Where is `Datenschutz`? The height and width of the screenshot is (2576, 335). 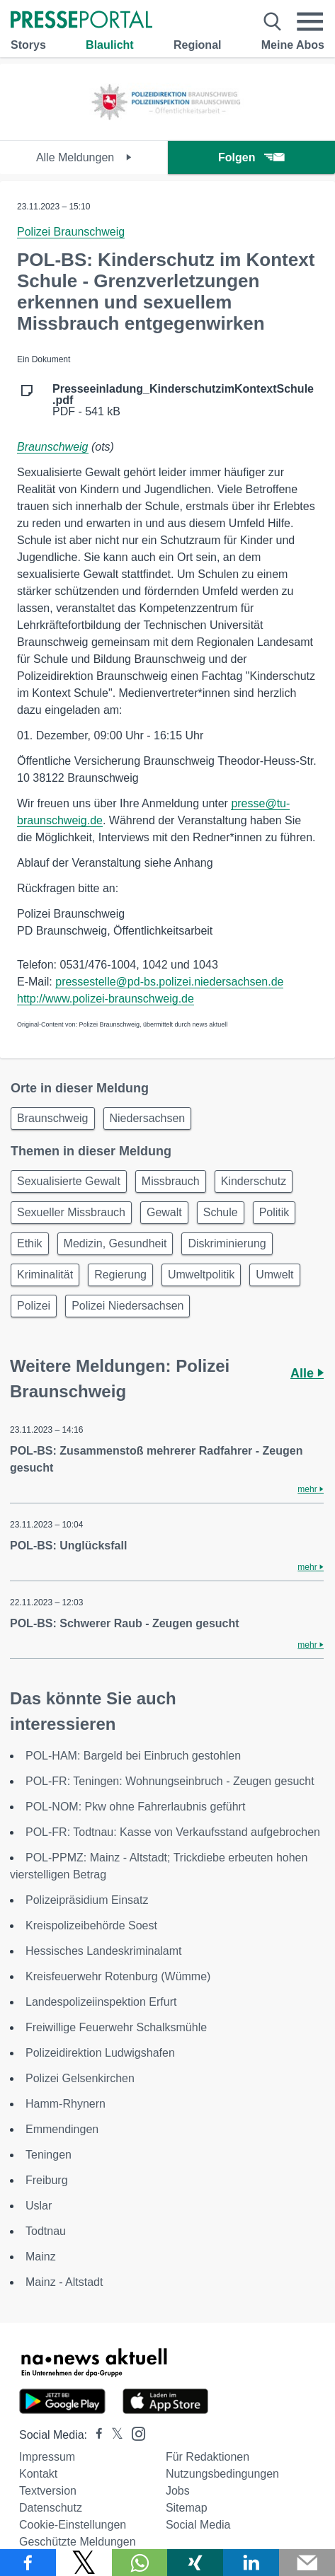 Datenschutz is located at coordinates (50, 2508).